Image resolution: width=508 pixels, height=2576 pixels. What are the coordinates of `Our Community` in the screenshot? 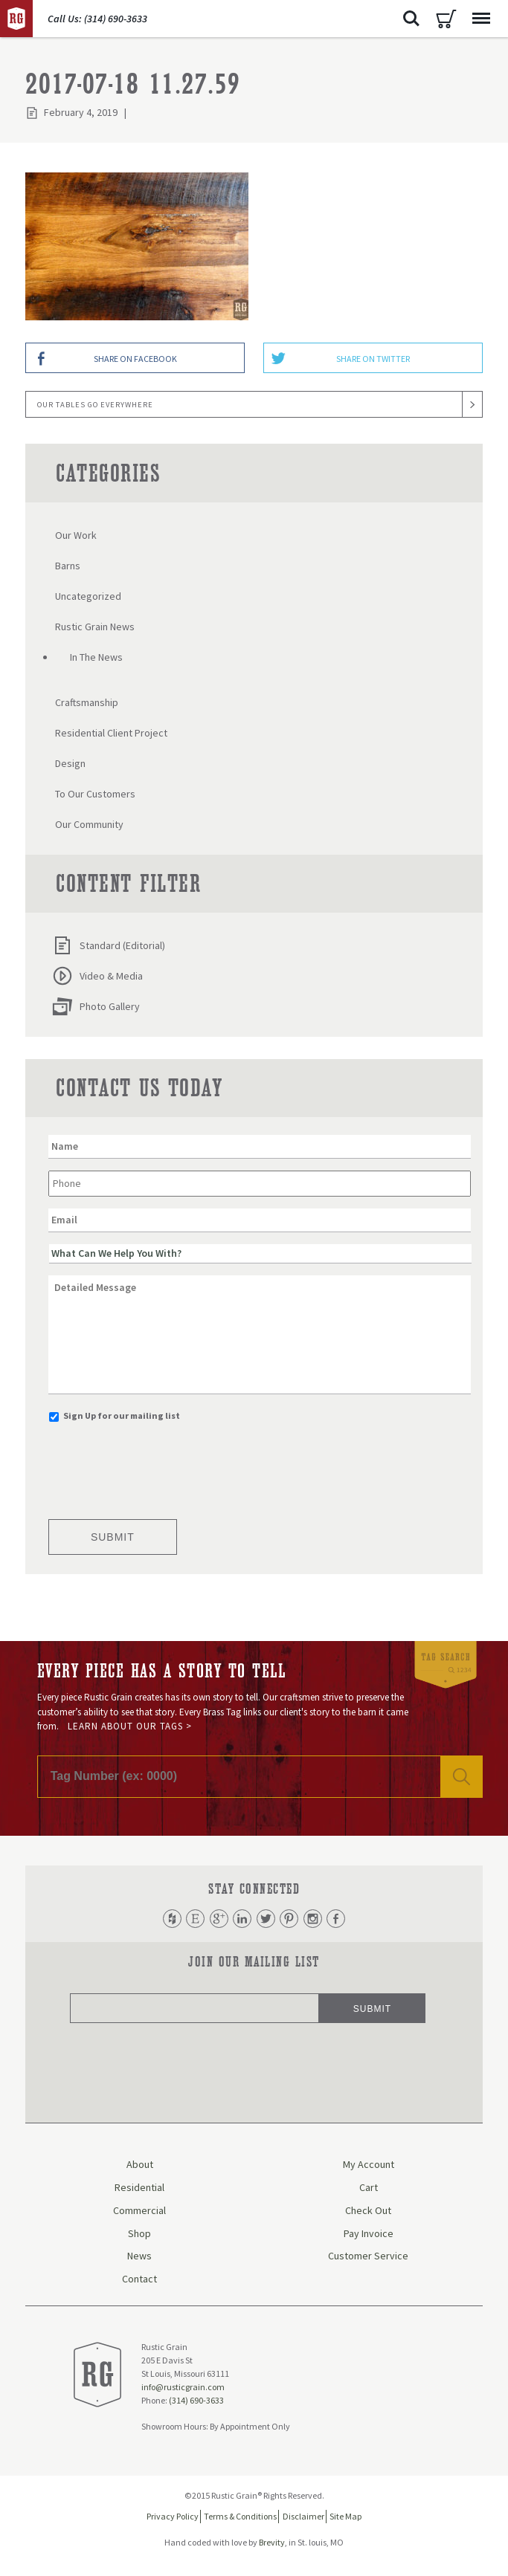 It's located at (89, 824).